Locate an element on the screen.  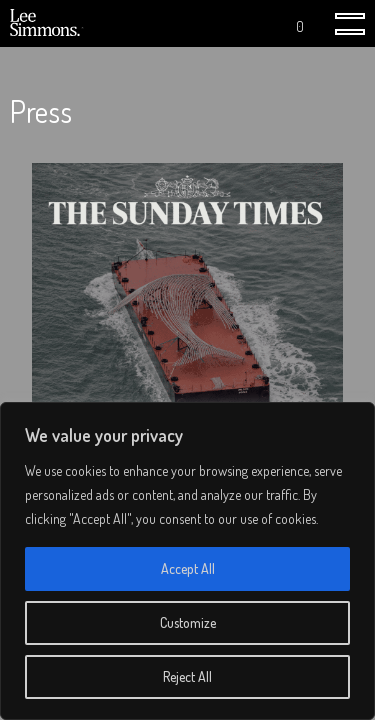
[region] is located at coordinates (187, 561).